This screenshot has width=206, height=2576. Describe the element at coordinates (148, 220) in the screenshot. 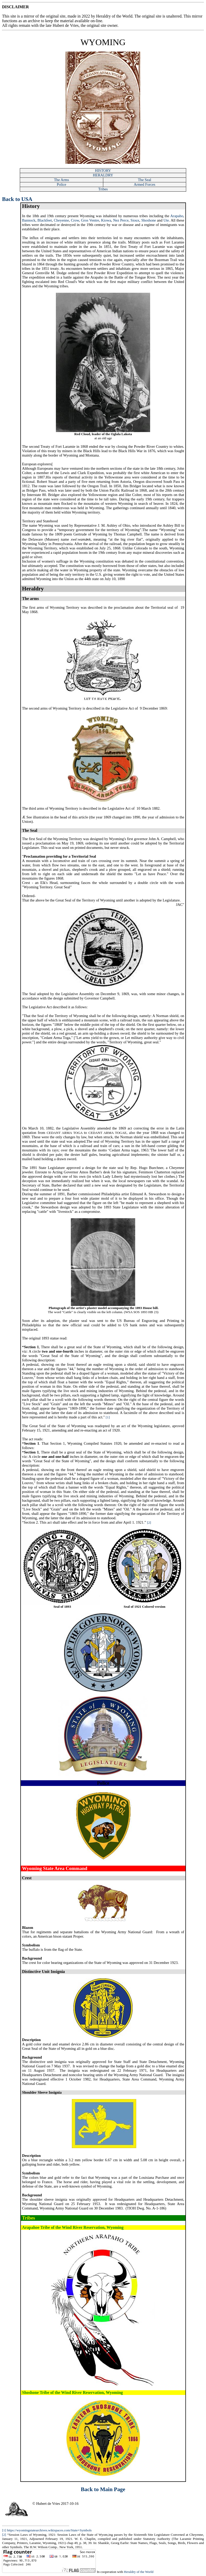

I see `Shoshone` at that location.